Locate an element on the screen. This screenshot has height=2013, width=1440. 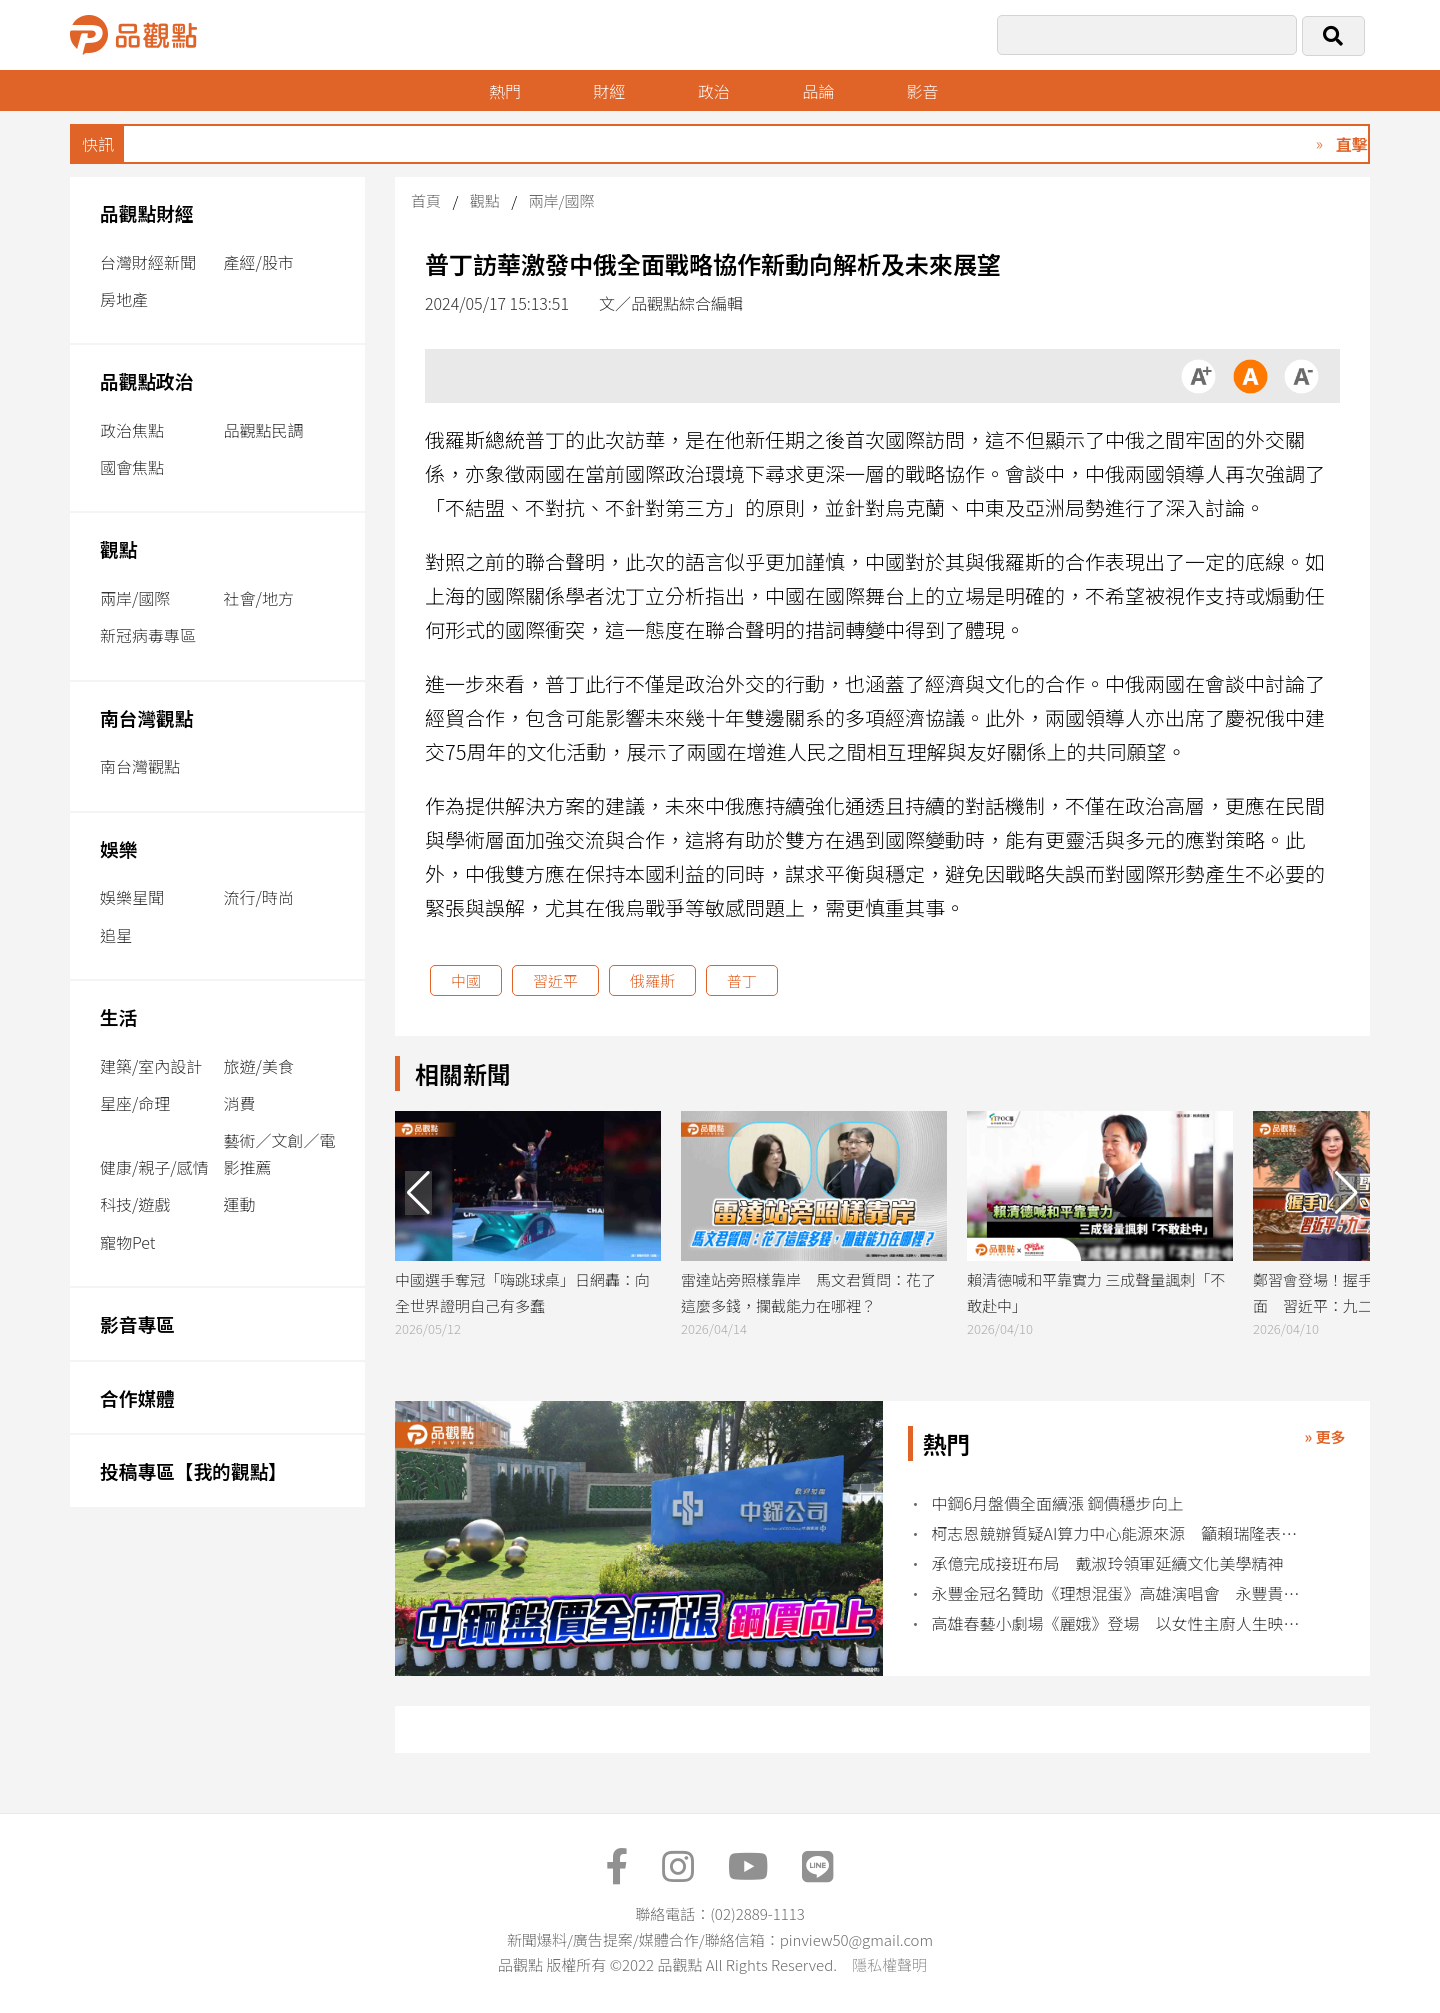
投稿專區【我的觀點】 is located at coordinates (193, 1470).